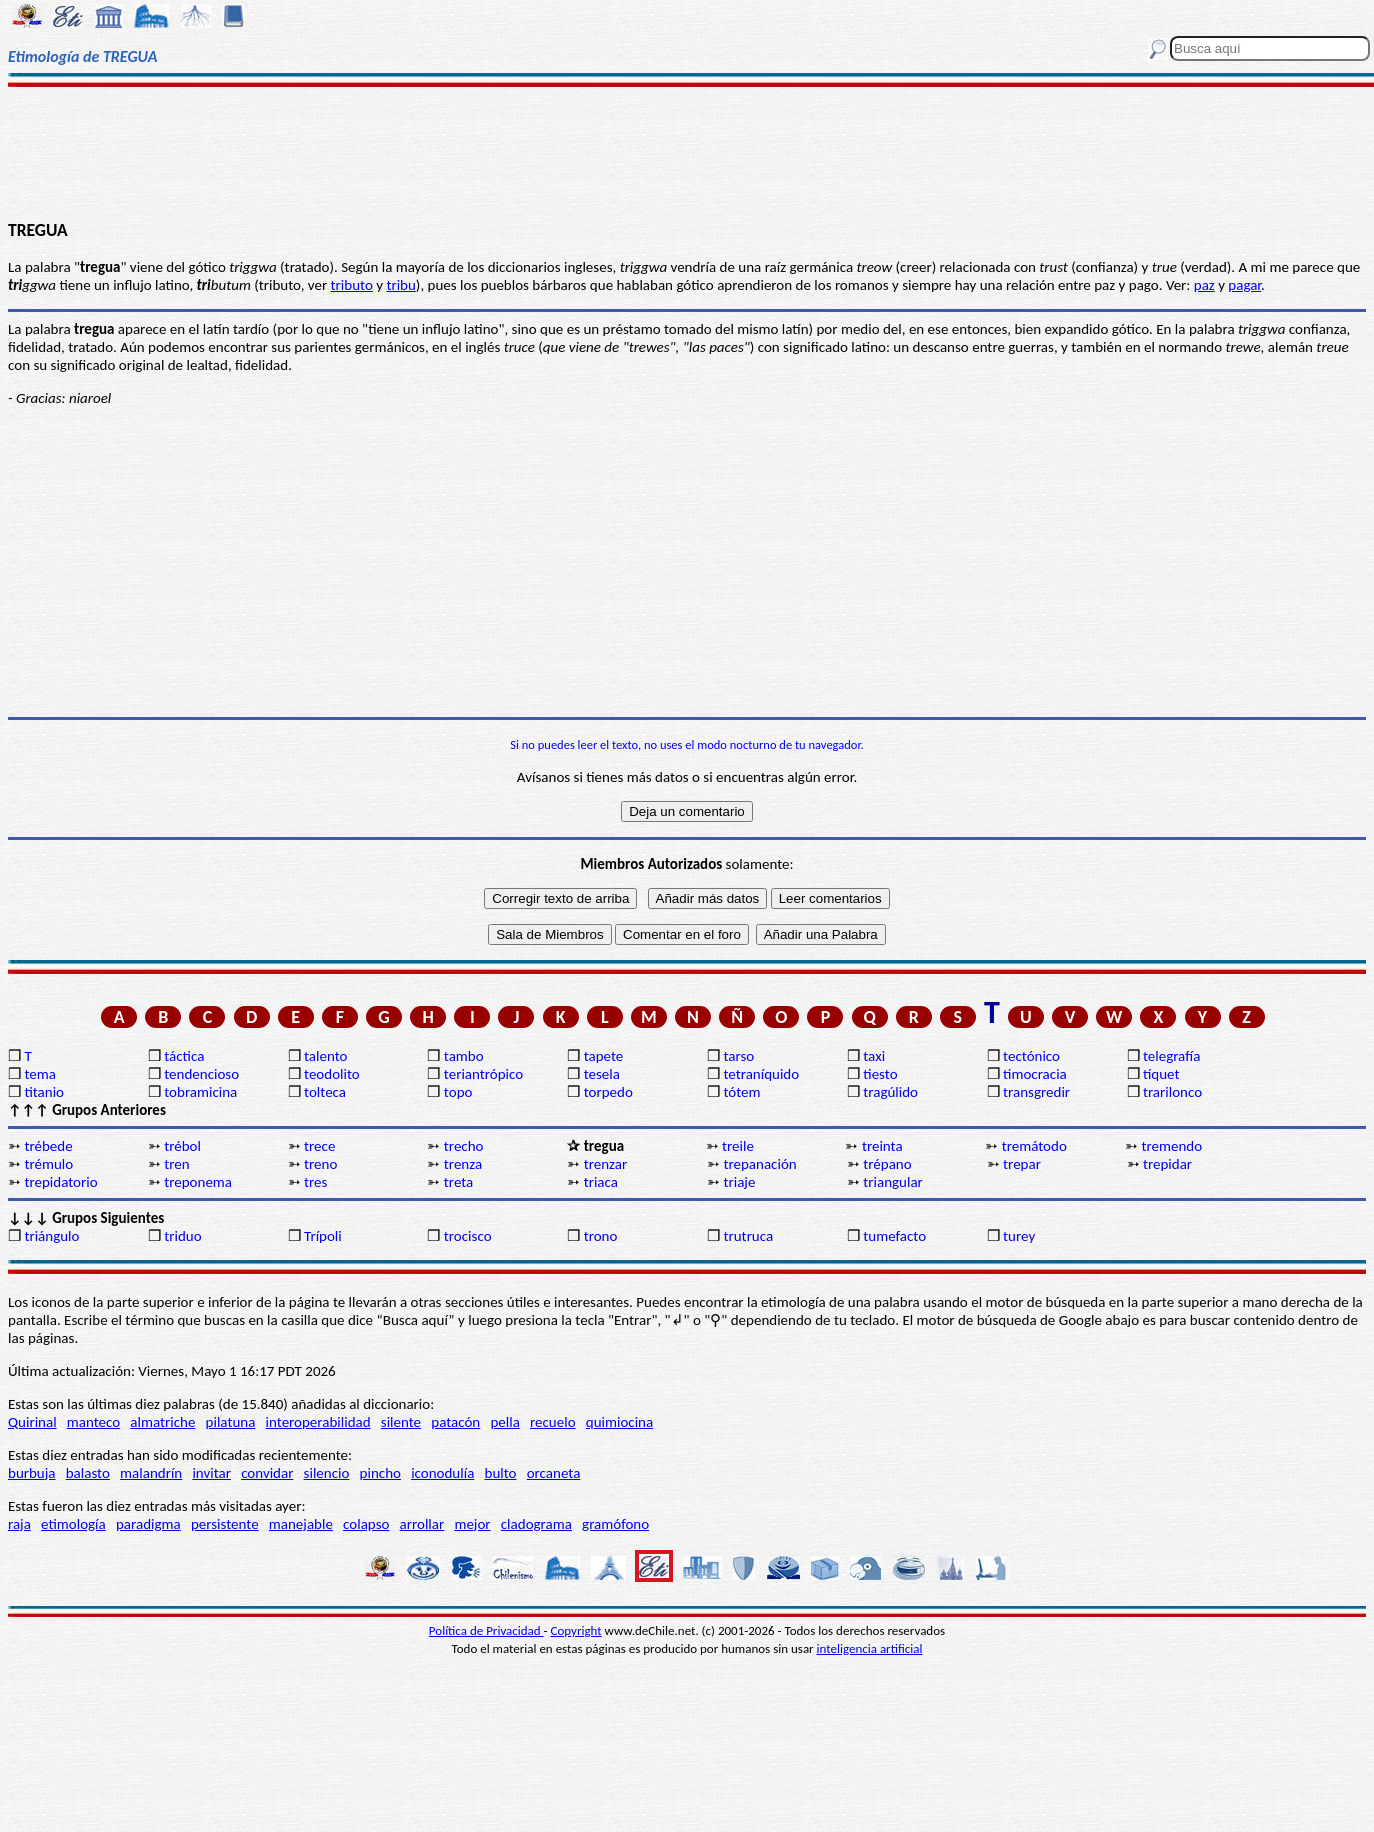 The width and height of the screenshot is (1374, 1832). I want to click on trece, so click(319, 1146).